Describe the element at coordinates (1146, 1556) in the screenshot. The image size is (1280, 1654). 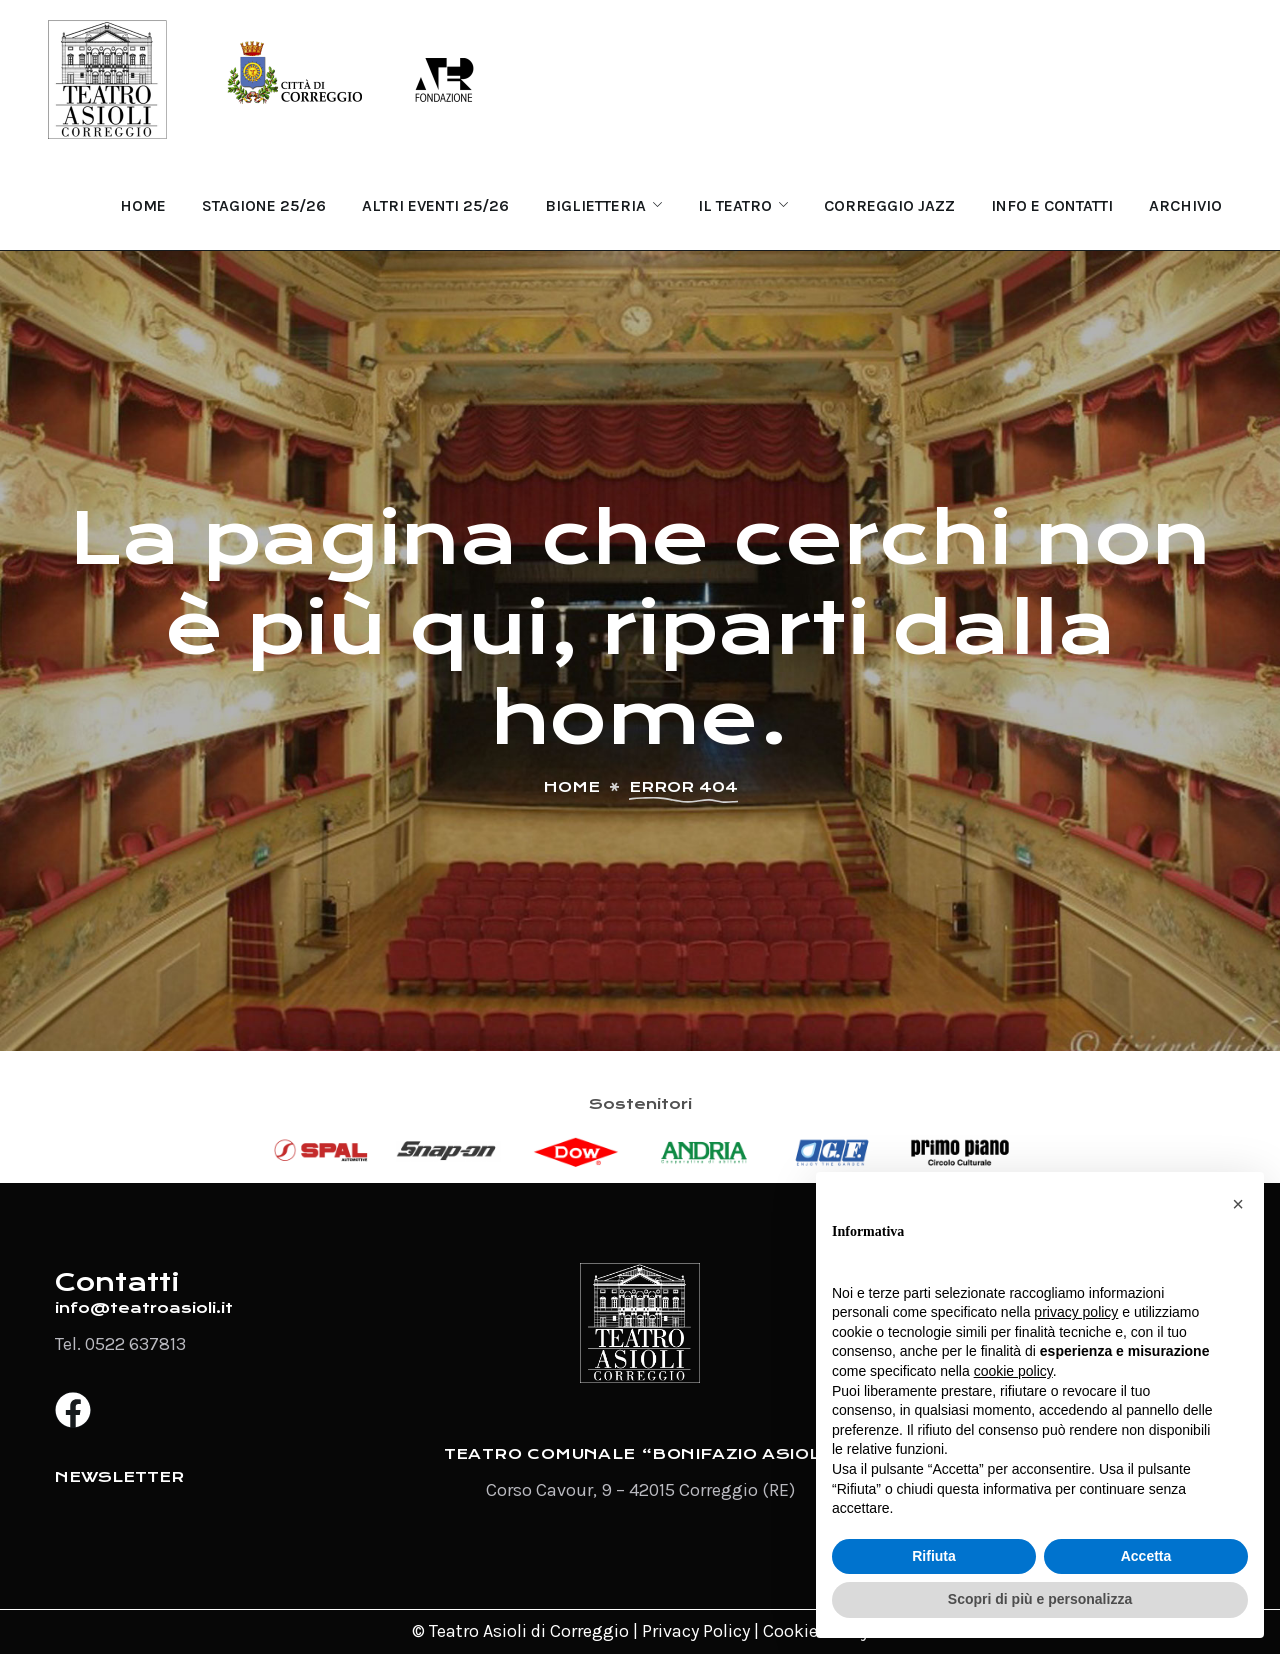
I see `Accetta [button]` at that location.